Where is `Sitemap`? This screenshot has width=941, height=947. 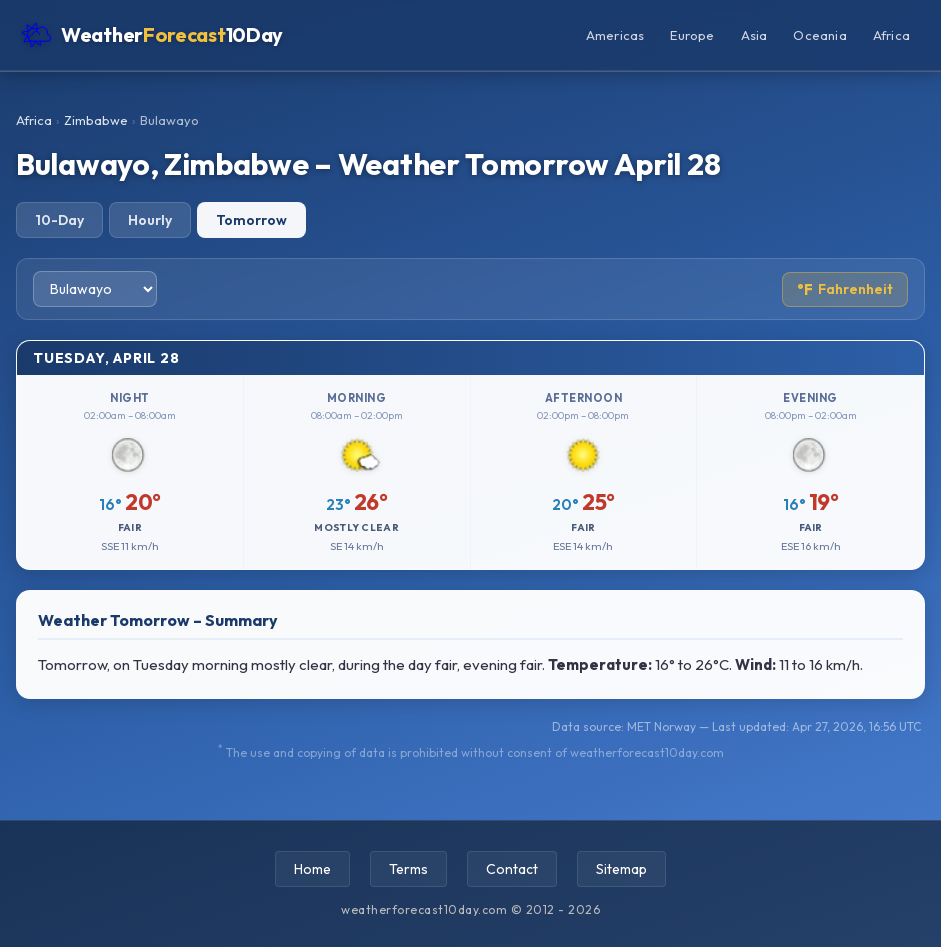
Sitemap is located at coordinates (621, 869).